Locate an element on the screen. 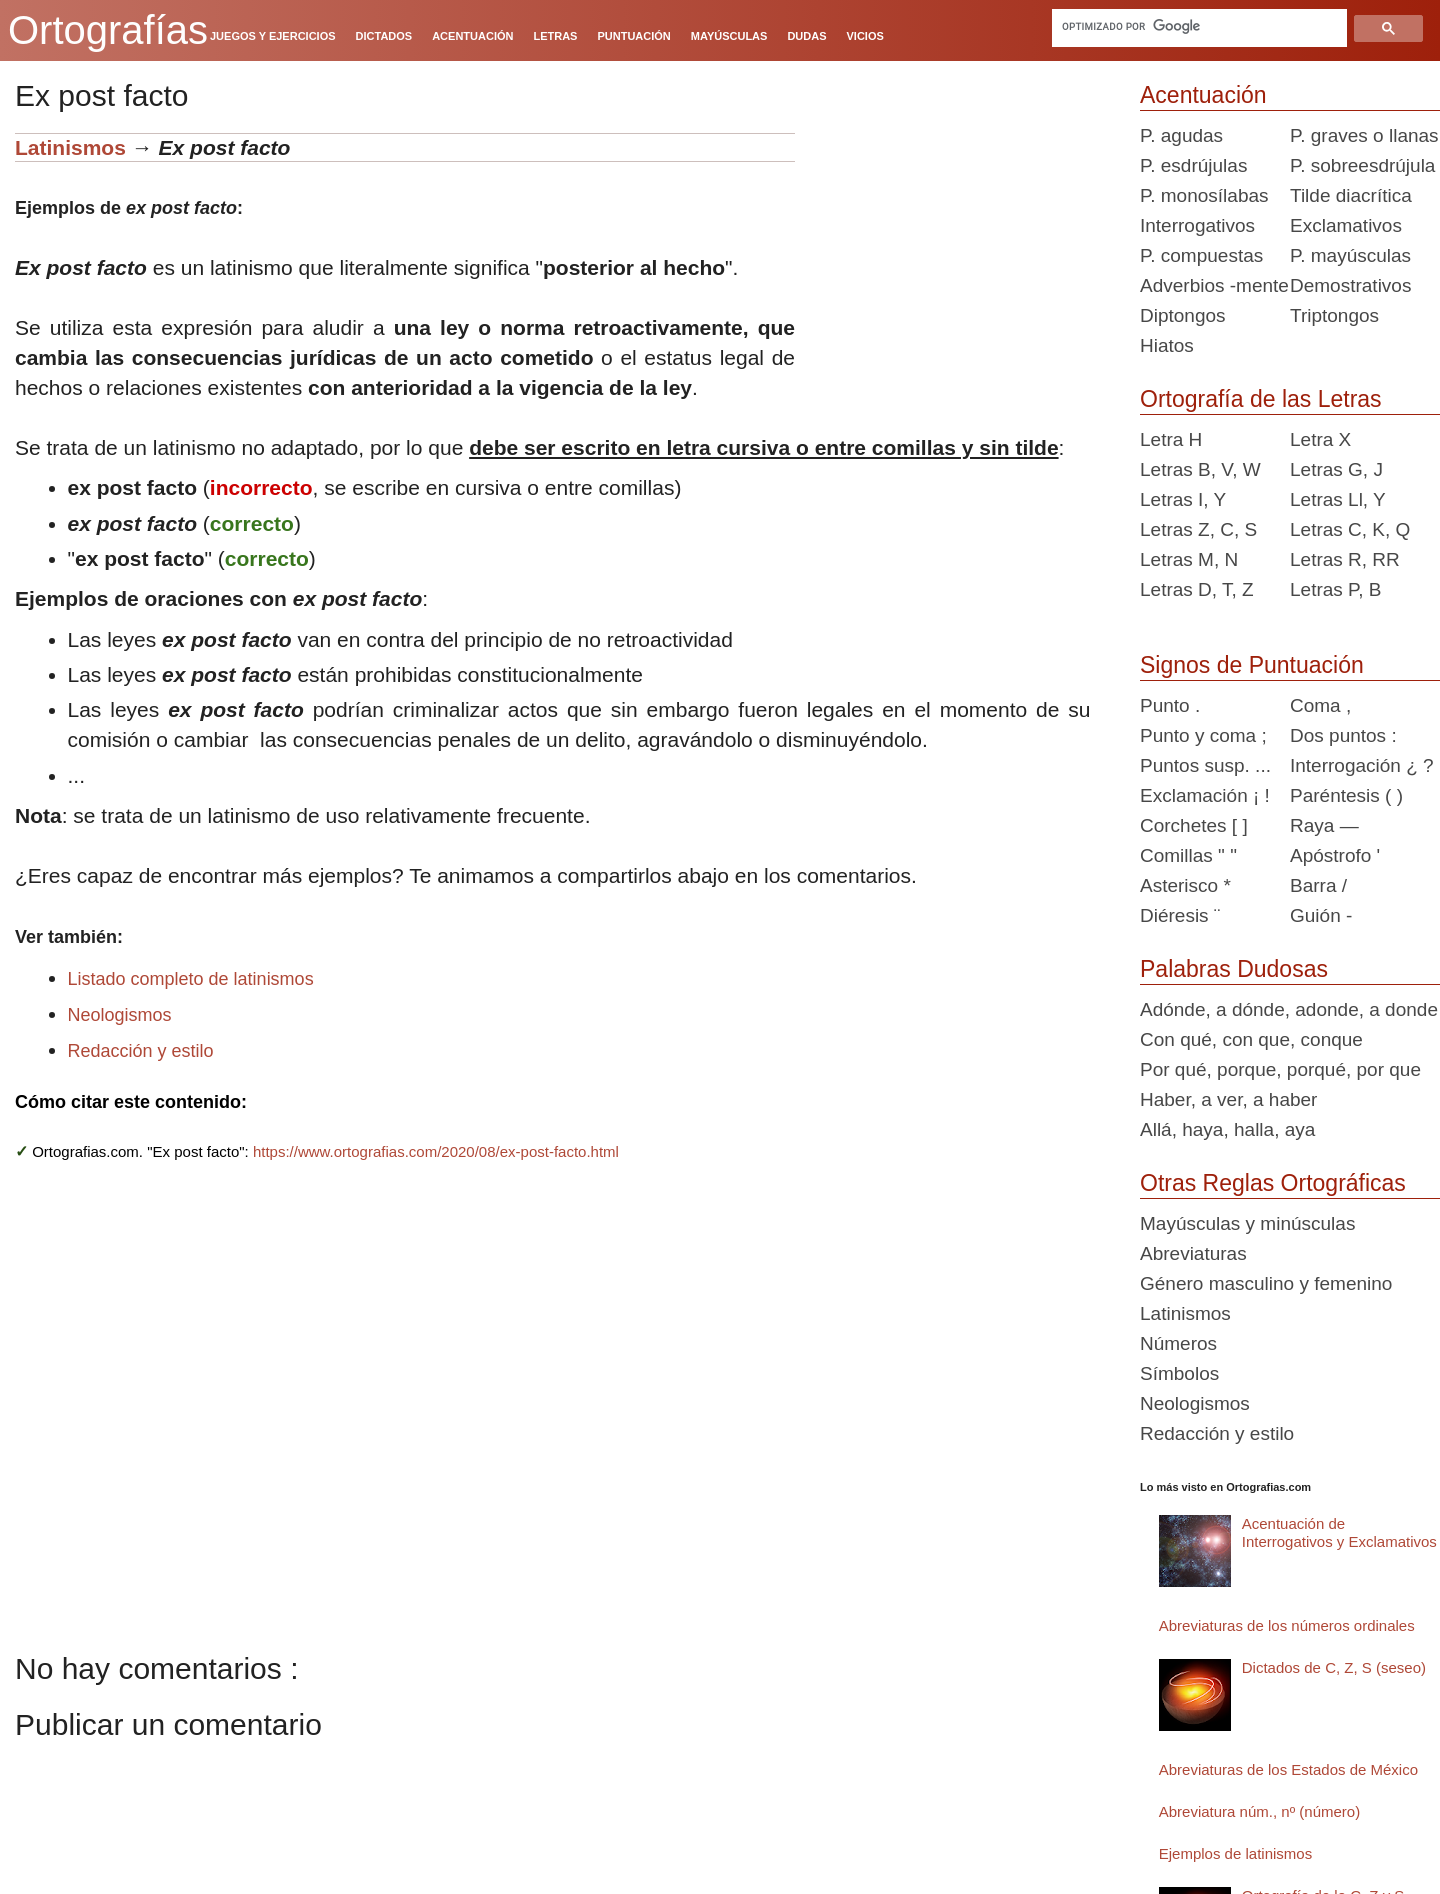 This screenshot has width=1440, height=1894. Acentuación is located at coordinates (1203, 95).